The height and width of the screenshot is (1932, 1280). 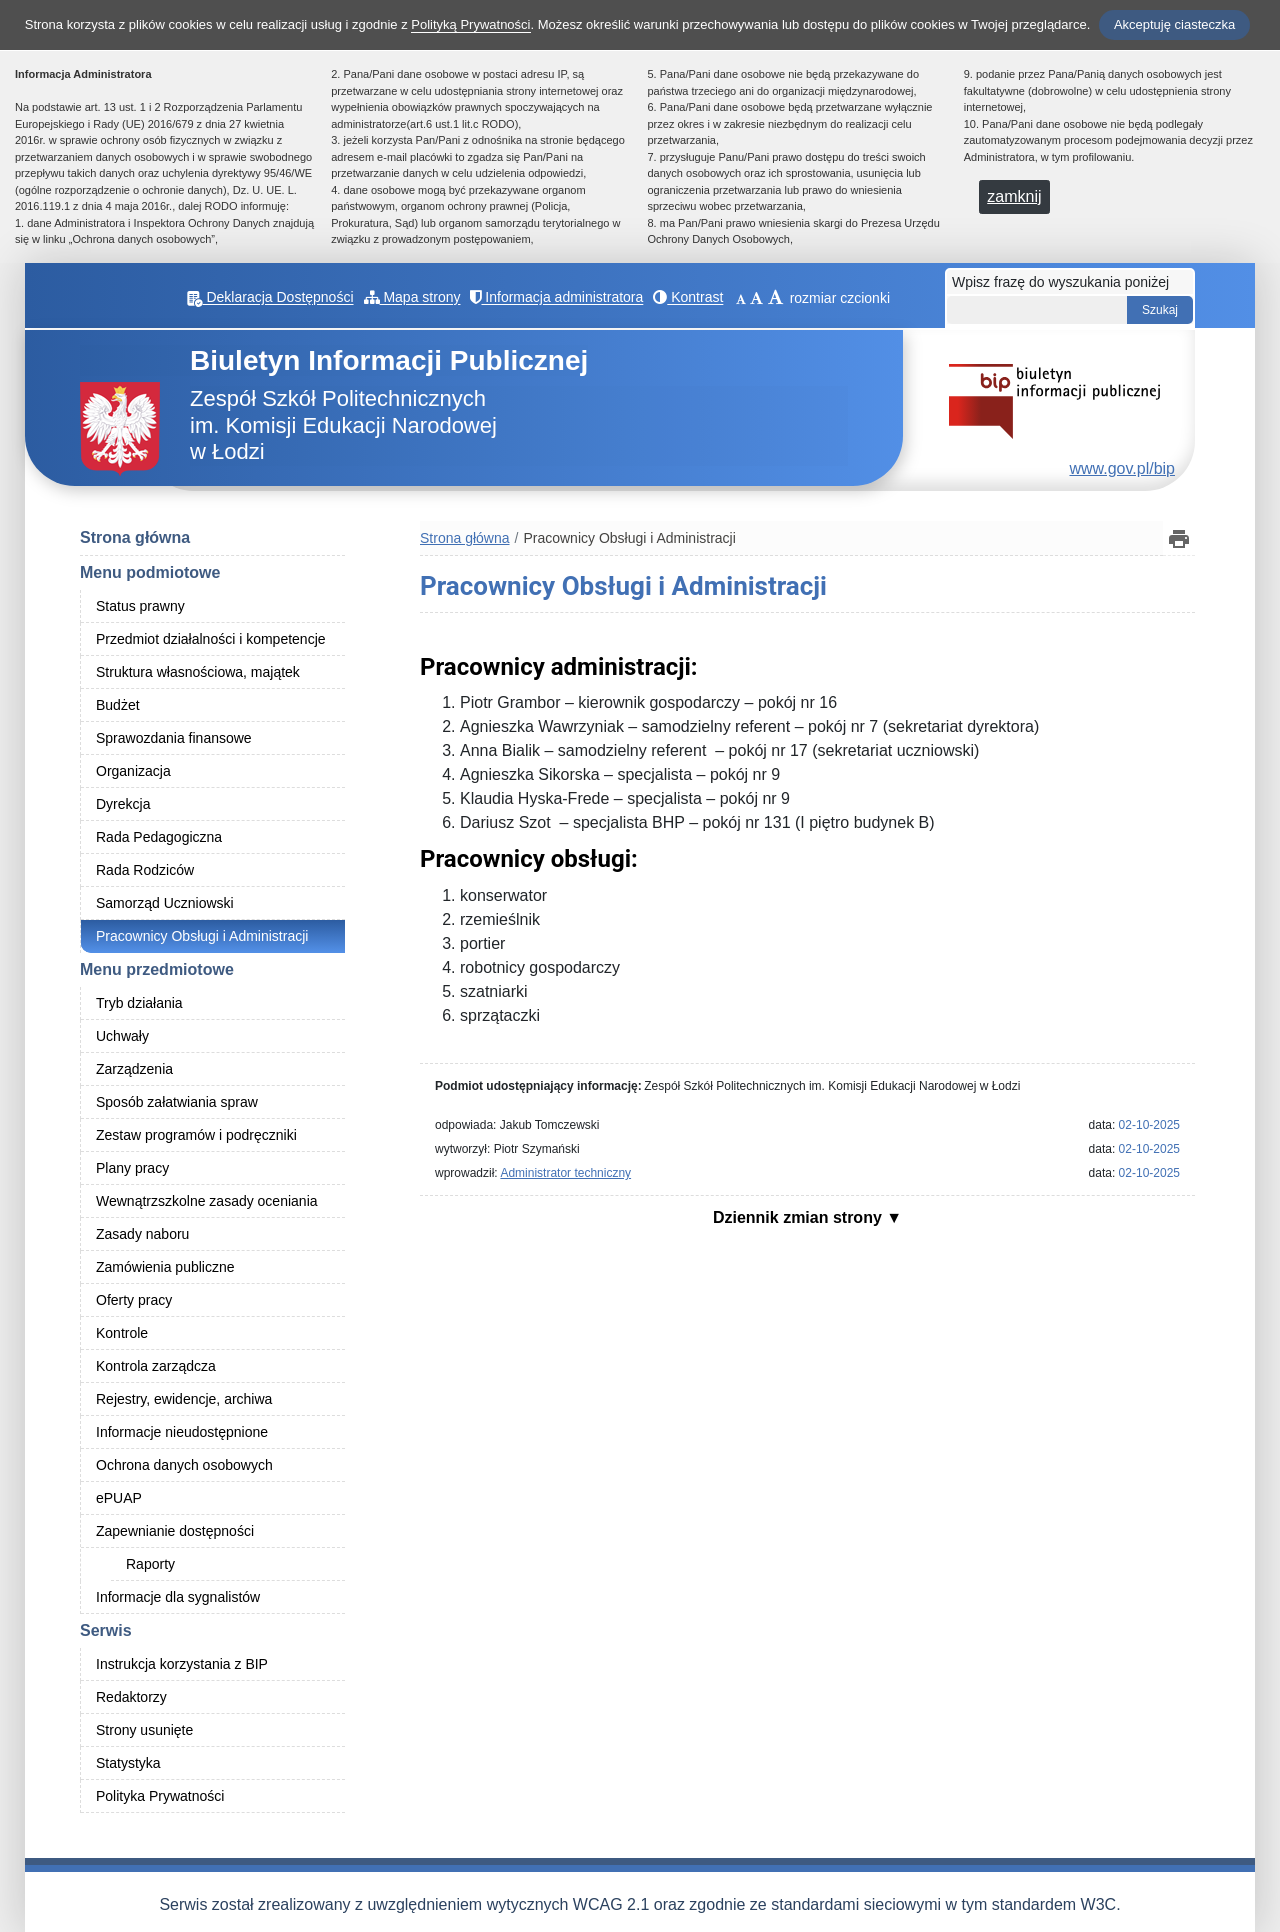 I want to click on Rejestry, ewidencje, archiwa, so click(x=184, y=1399).